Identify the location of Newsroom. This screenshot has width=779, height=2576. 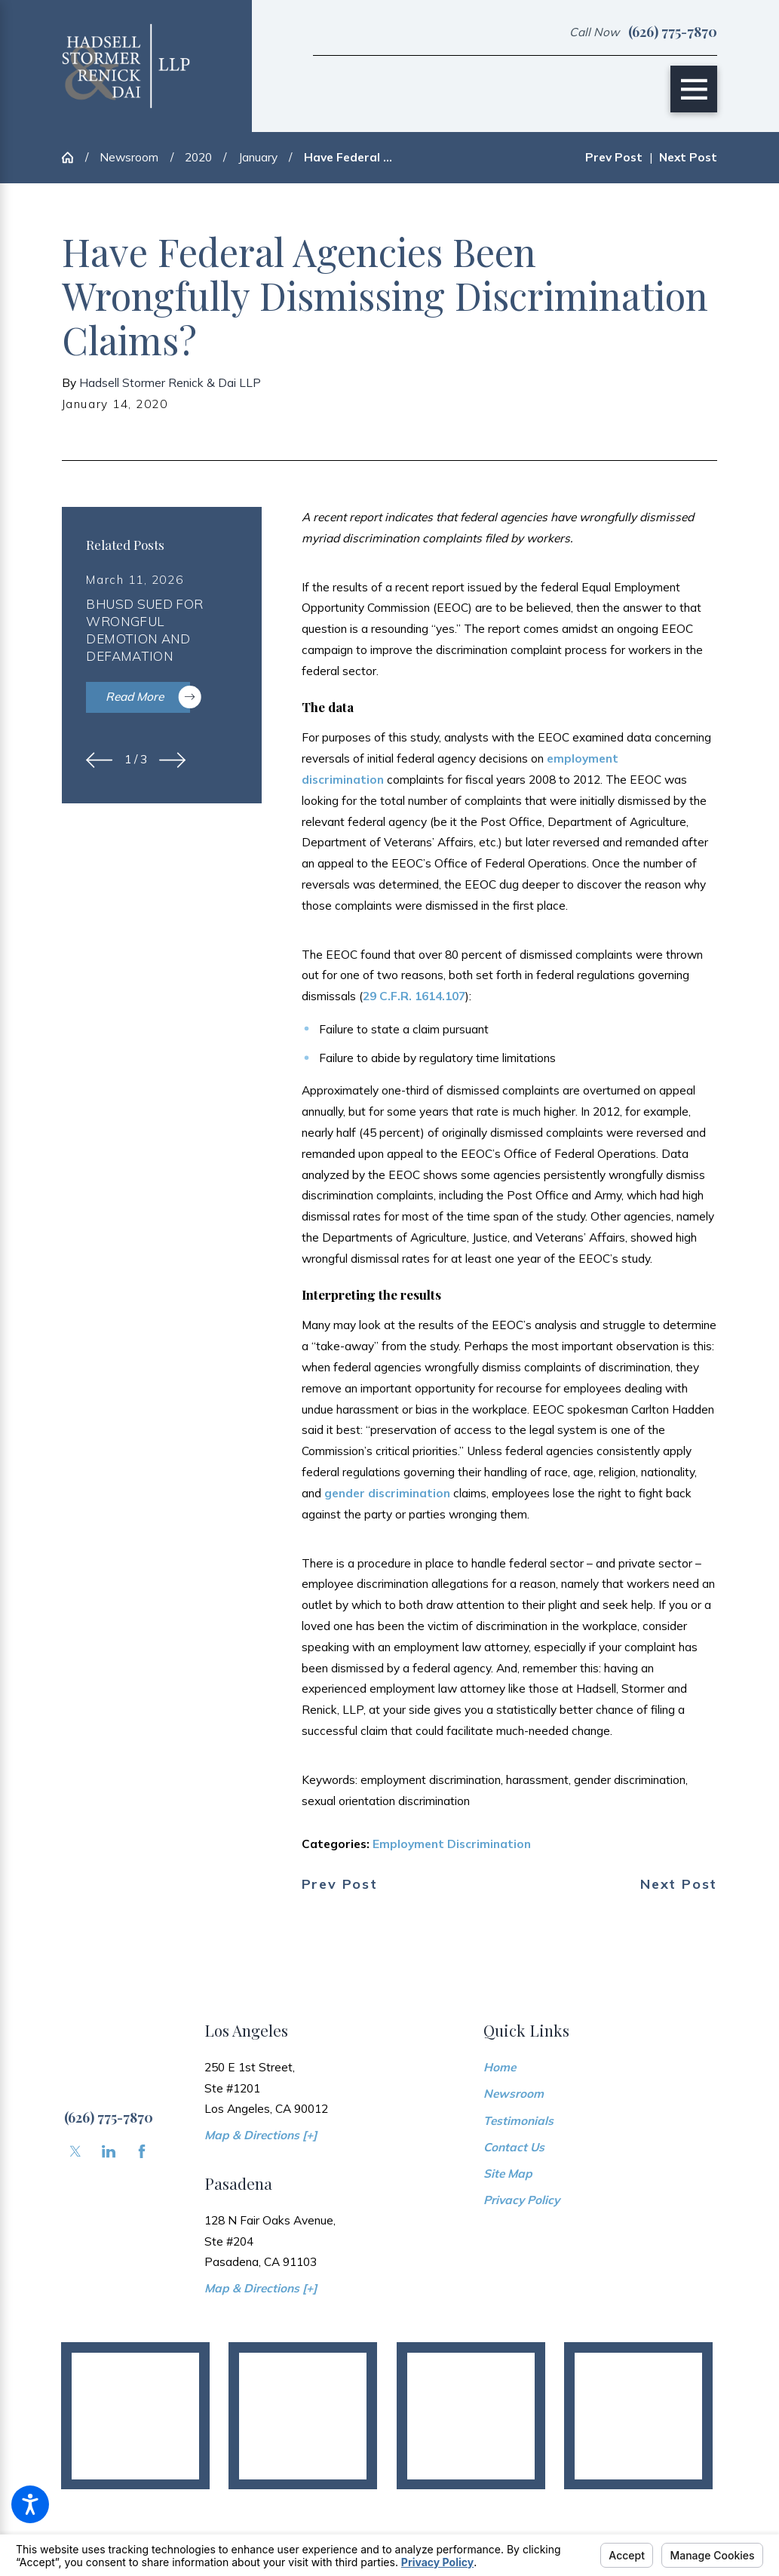
(129, 156).